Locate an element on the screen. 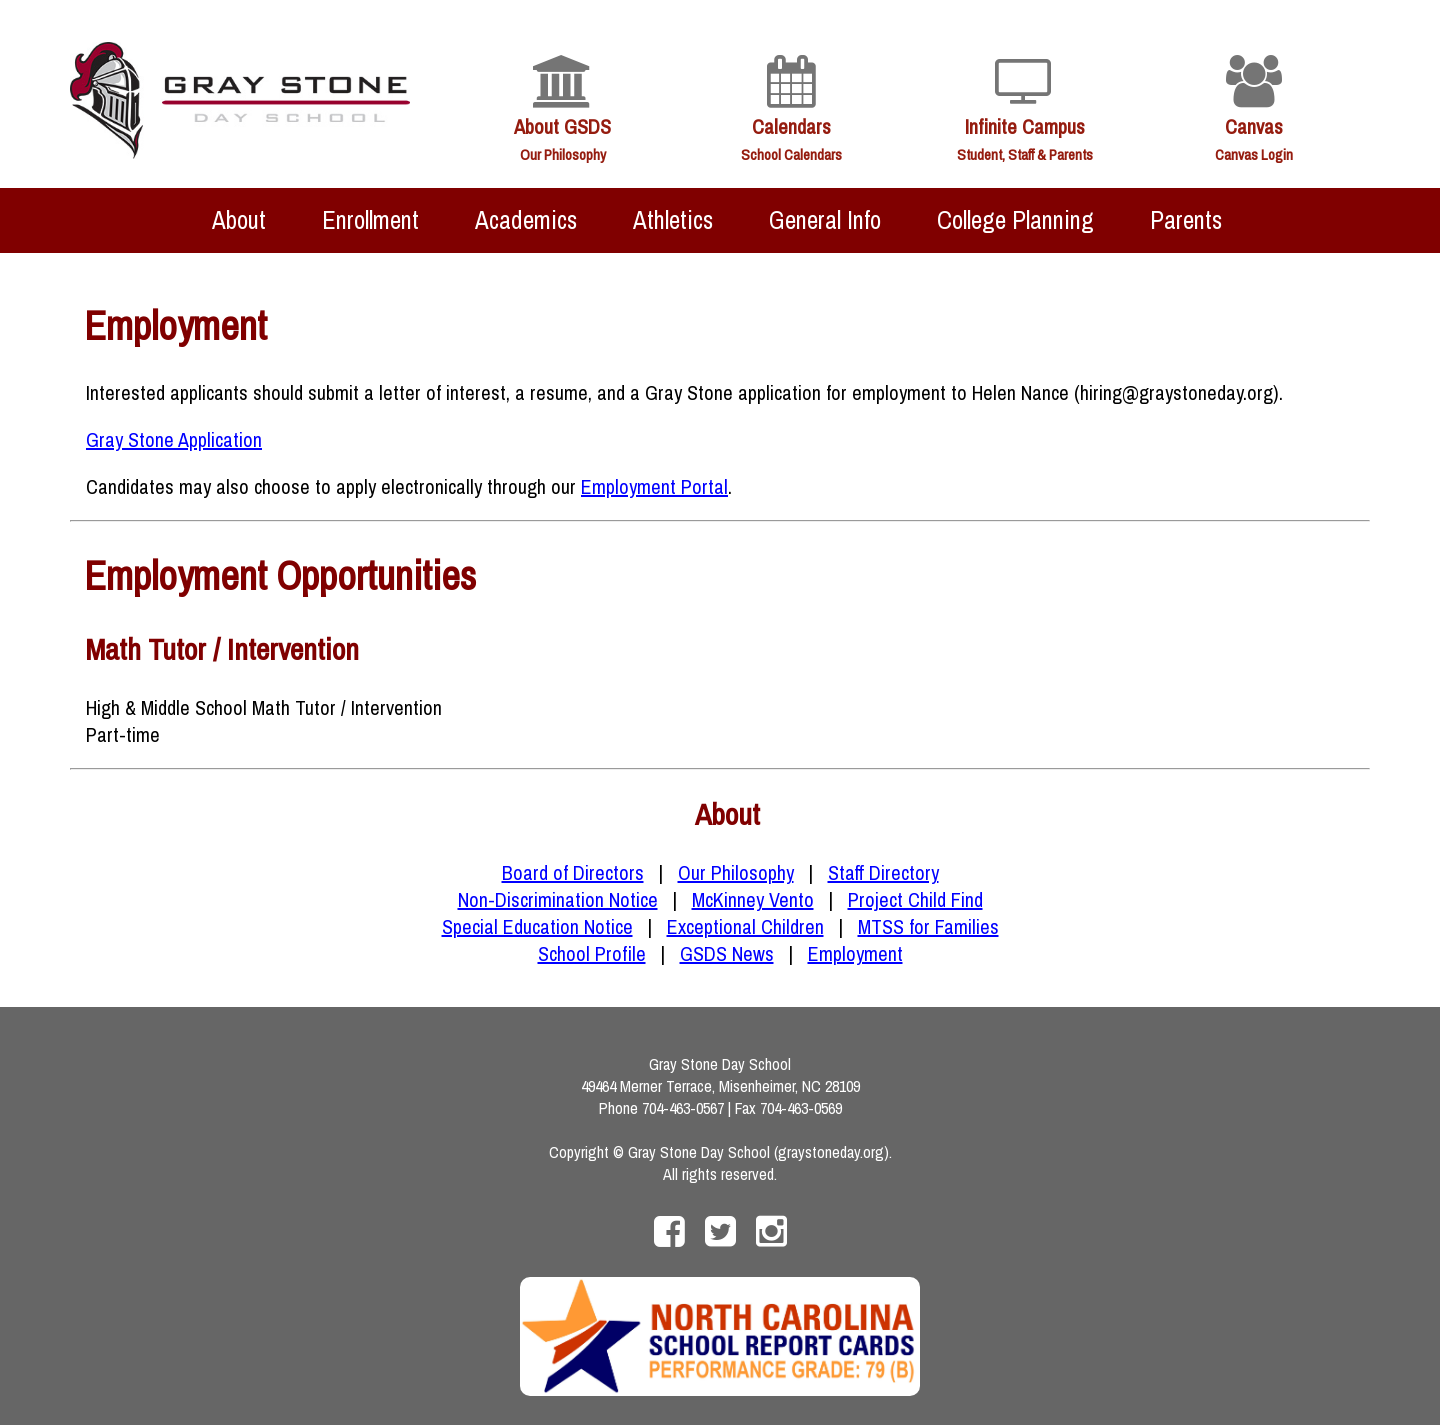  Gray Stone Application is located at coordinates (174, 439).